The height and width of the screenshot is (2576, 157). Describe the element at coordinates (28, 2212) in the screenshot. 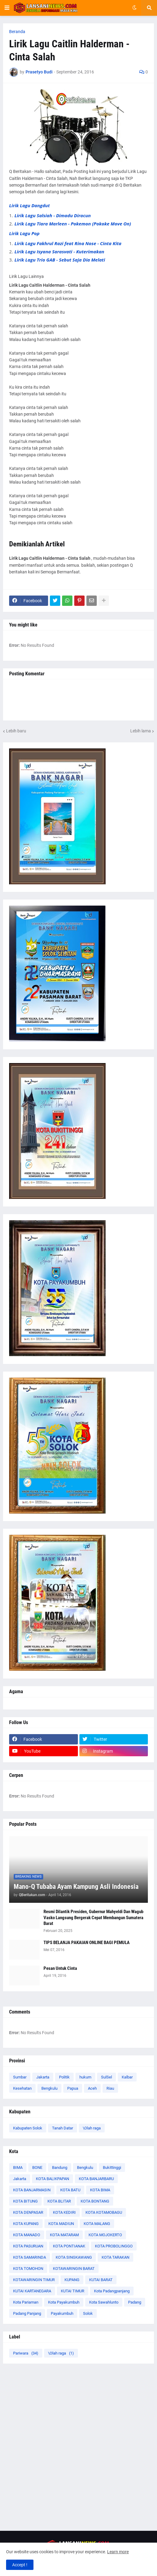

I see `KOTA DENPASAR` at that location.